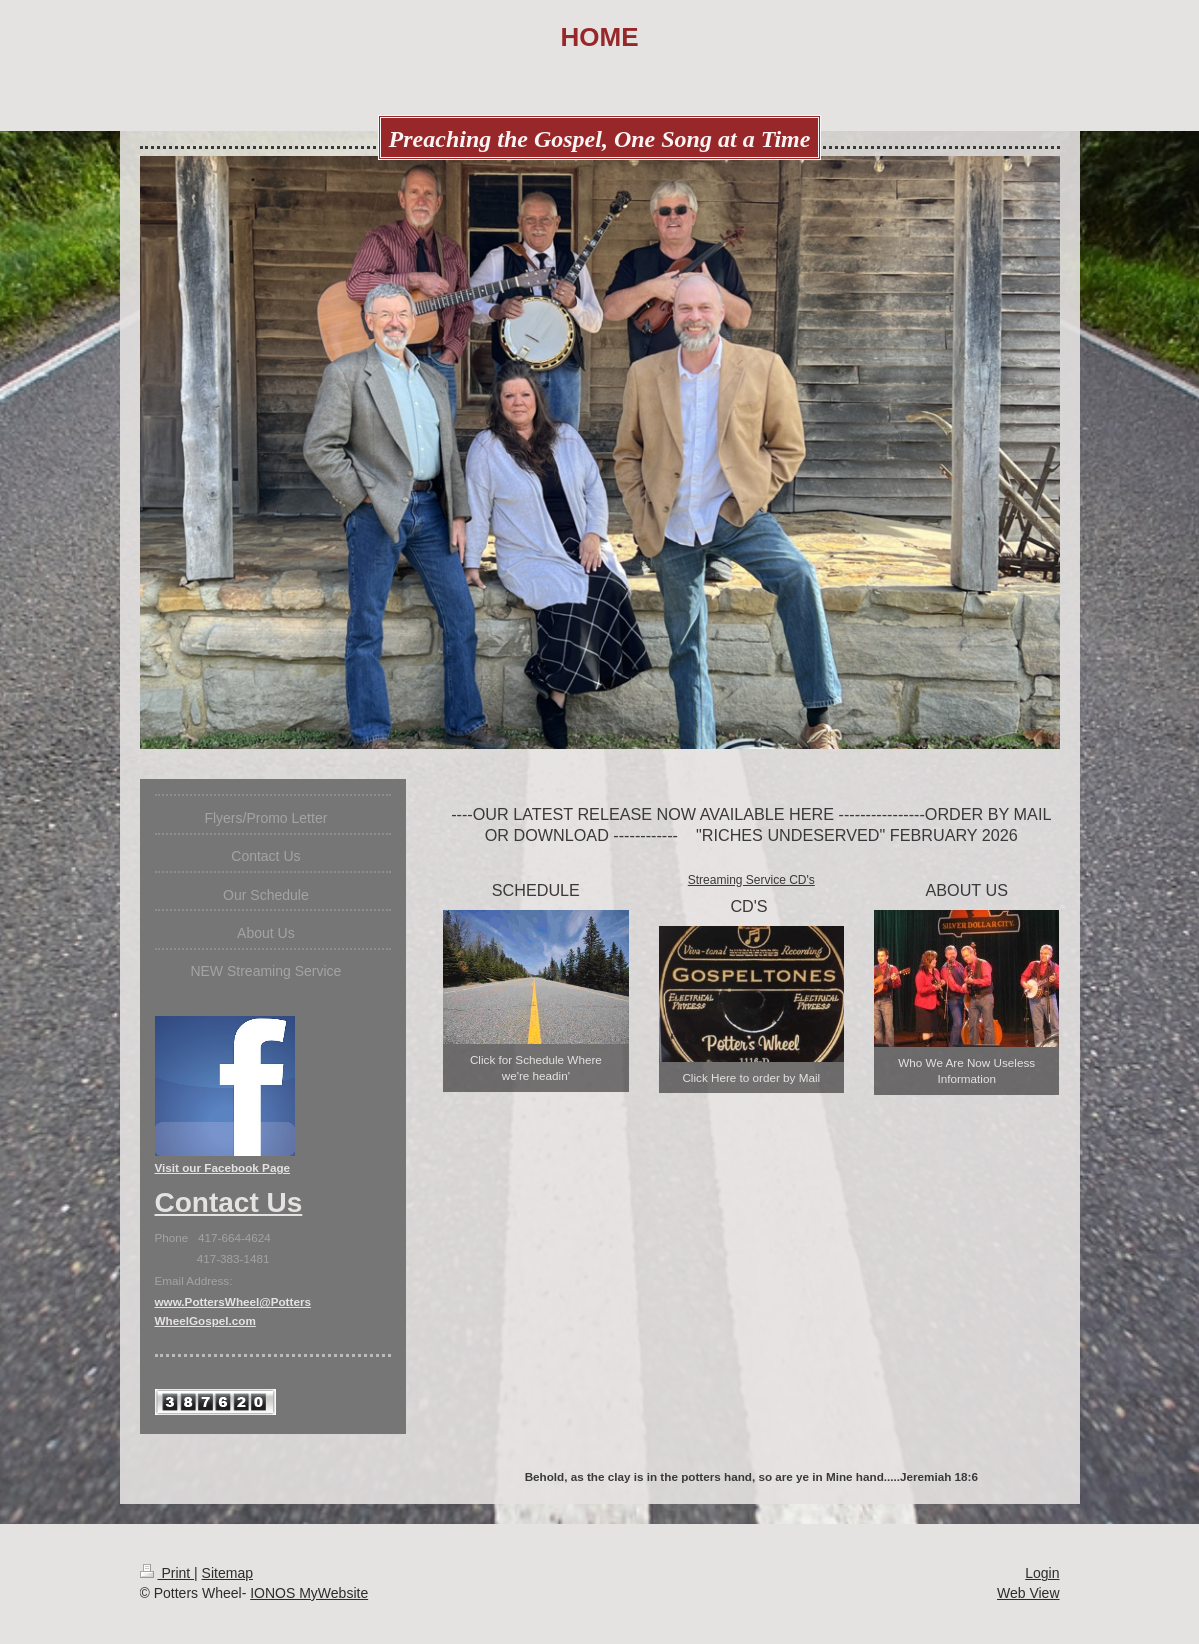 The image size is (1199, 1644). Describe the element at coordinates (1028, 1593) in the screenshot. I see `Web View` at that location.